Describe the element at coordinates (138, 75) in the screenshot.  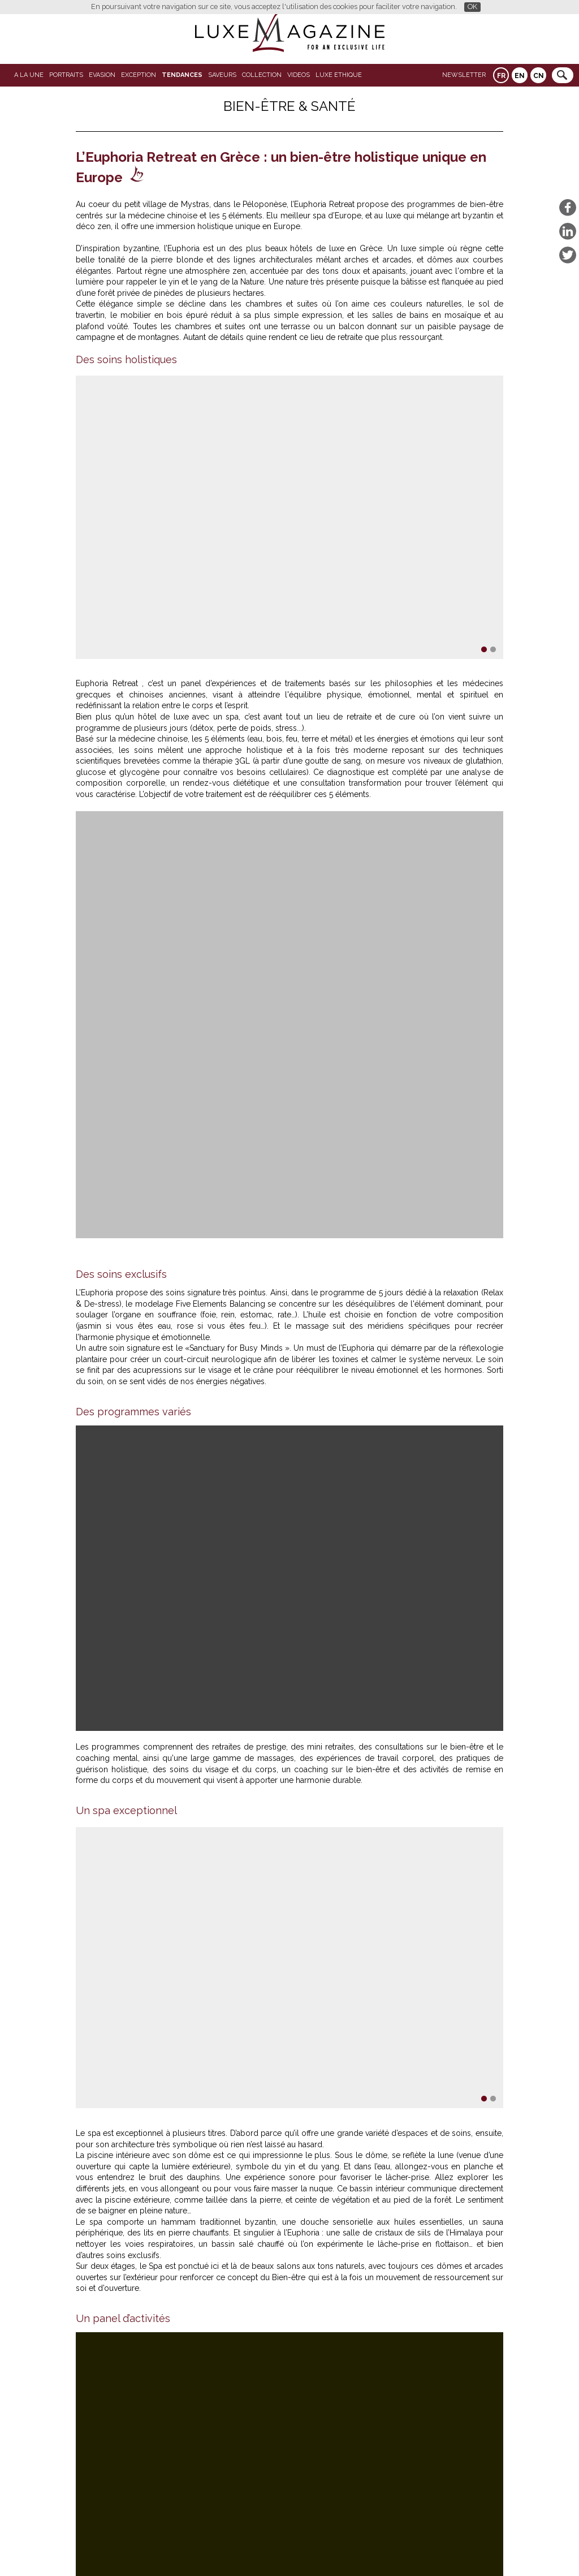
I see `EXCEPTION` at that location.